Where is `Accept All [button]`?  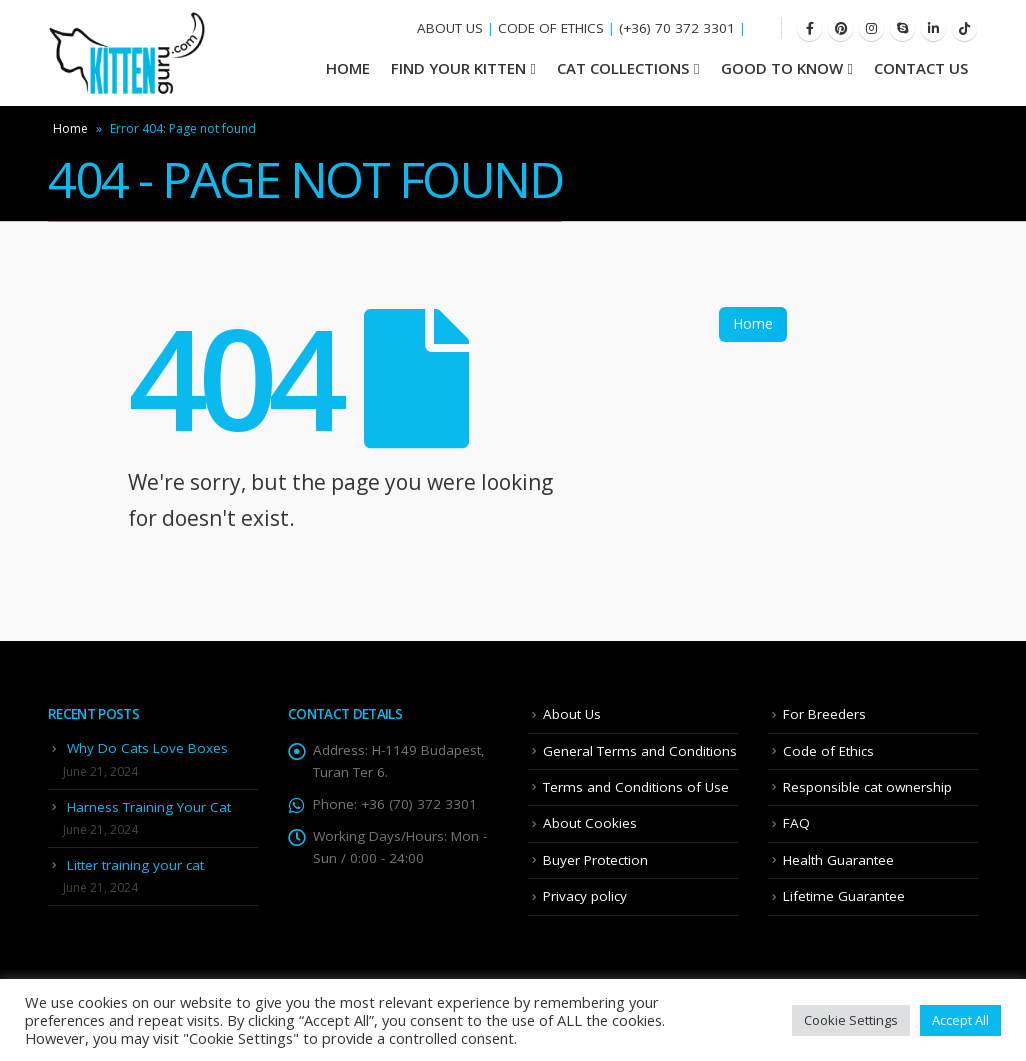 Accept All [button] is located at coordinates (960, 1020).